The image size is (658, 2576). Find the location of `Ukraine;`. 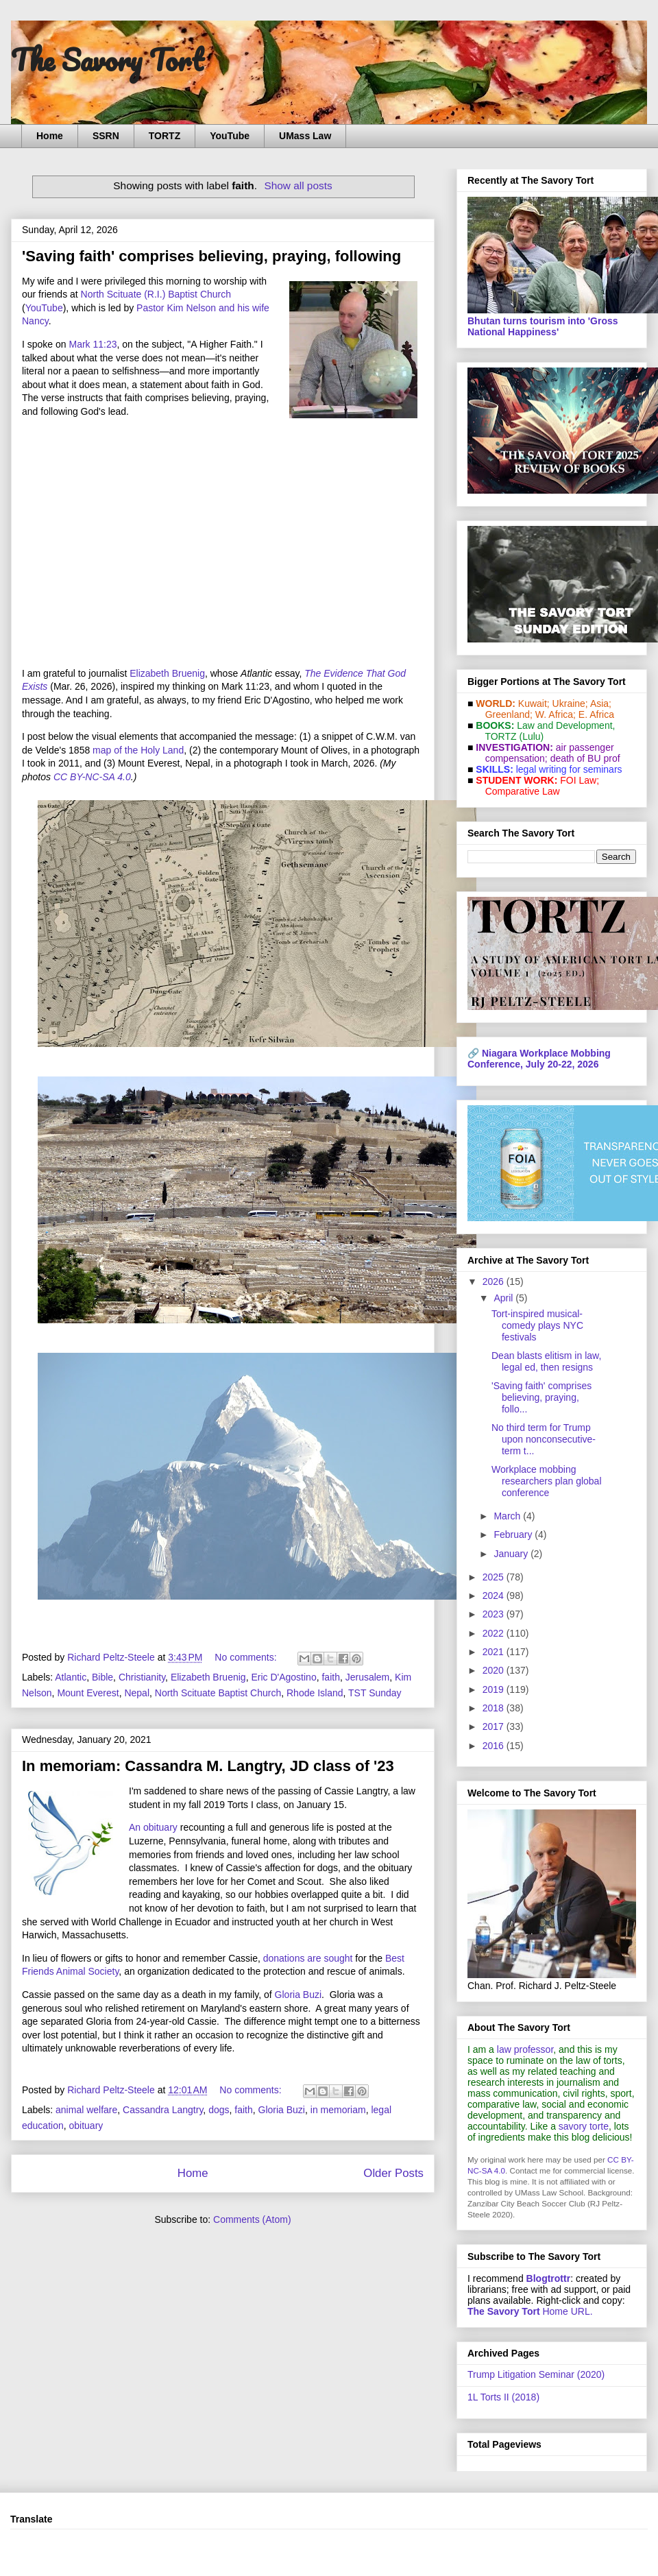

Ukraine; is located at coordinates (570, 703).